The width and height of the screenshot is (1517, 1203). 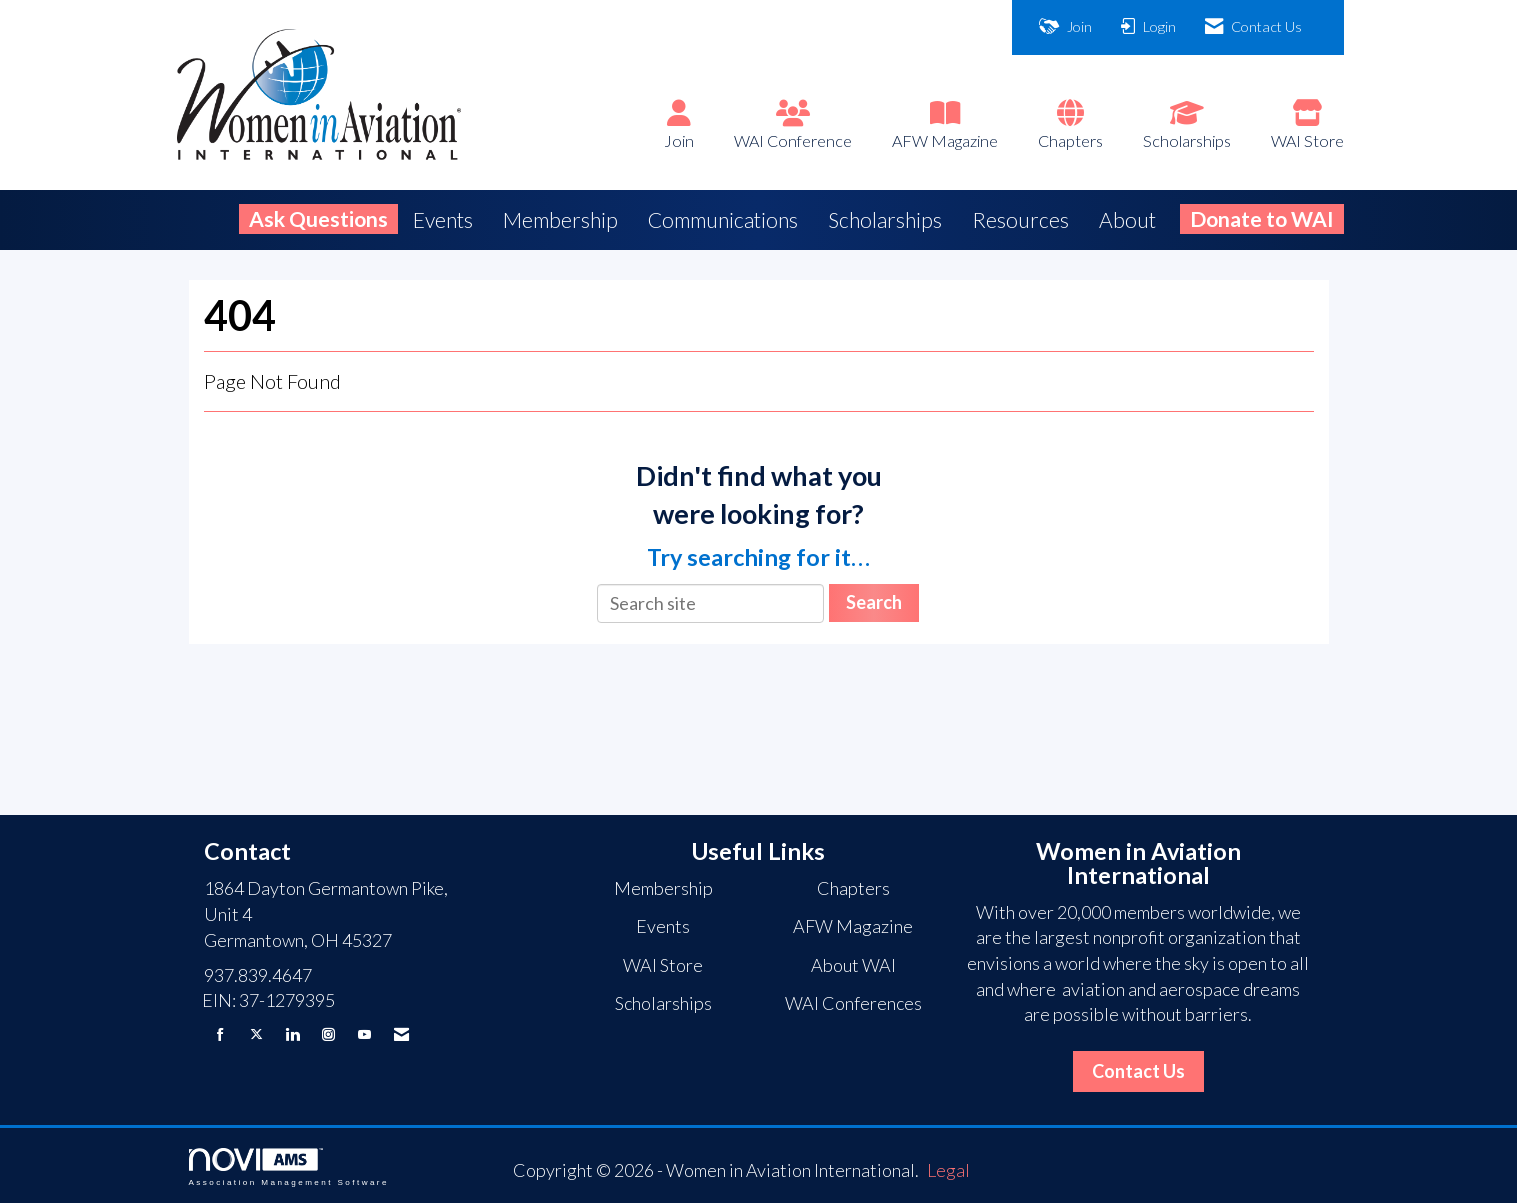 What do you see at coordinates (1070, 140) in the screenshot?
I see `Chapters` at bounding box center [1070, 140].